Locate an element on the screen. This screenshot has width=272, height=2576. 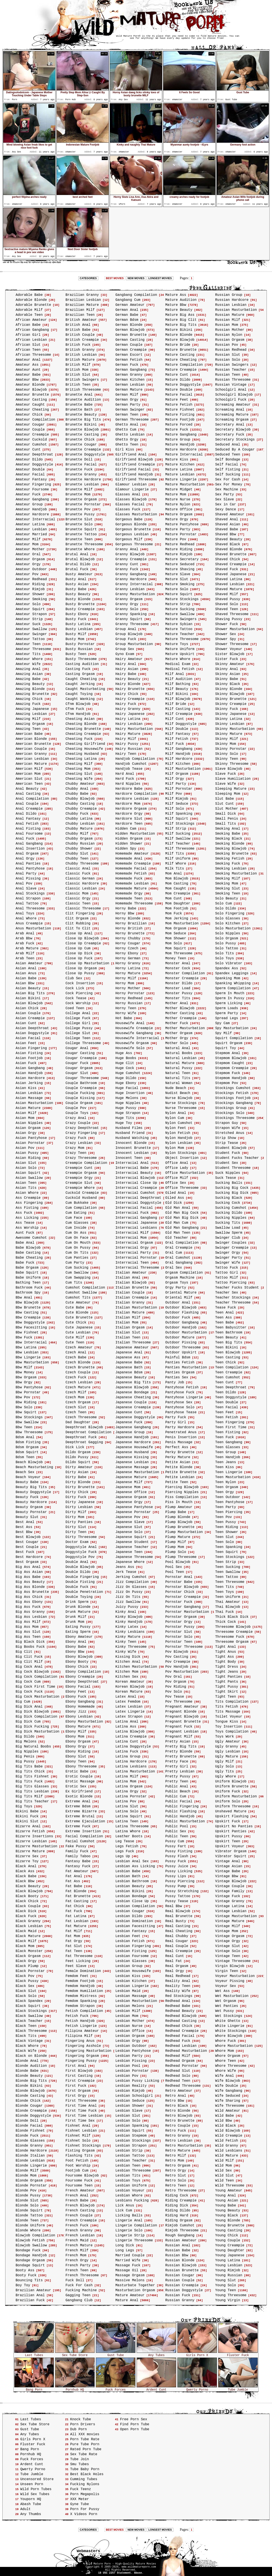
Horny Milf is located at coordinates (125, 978).